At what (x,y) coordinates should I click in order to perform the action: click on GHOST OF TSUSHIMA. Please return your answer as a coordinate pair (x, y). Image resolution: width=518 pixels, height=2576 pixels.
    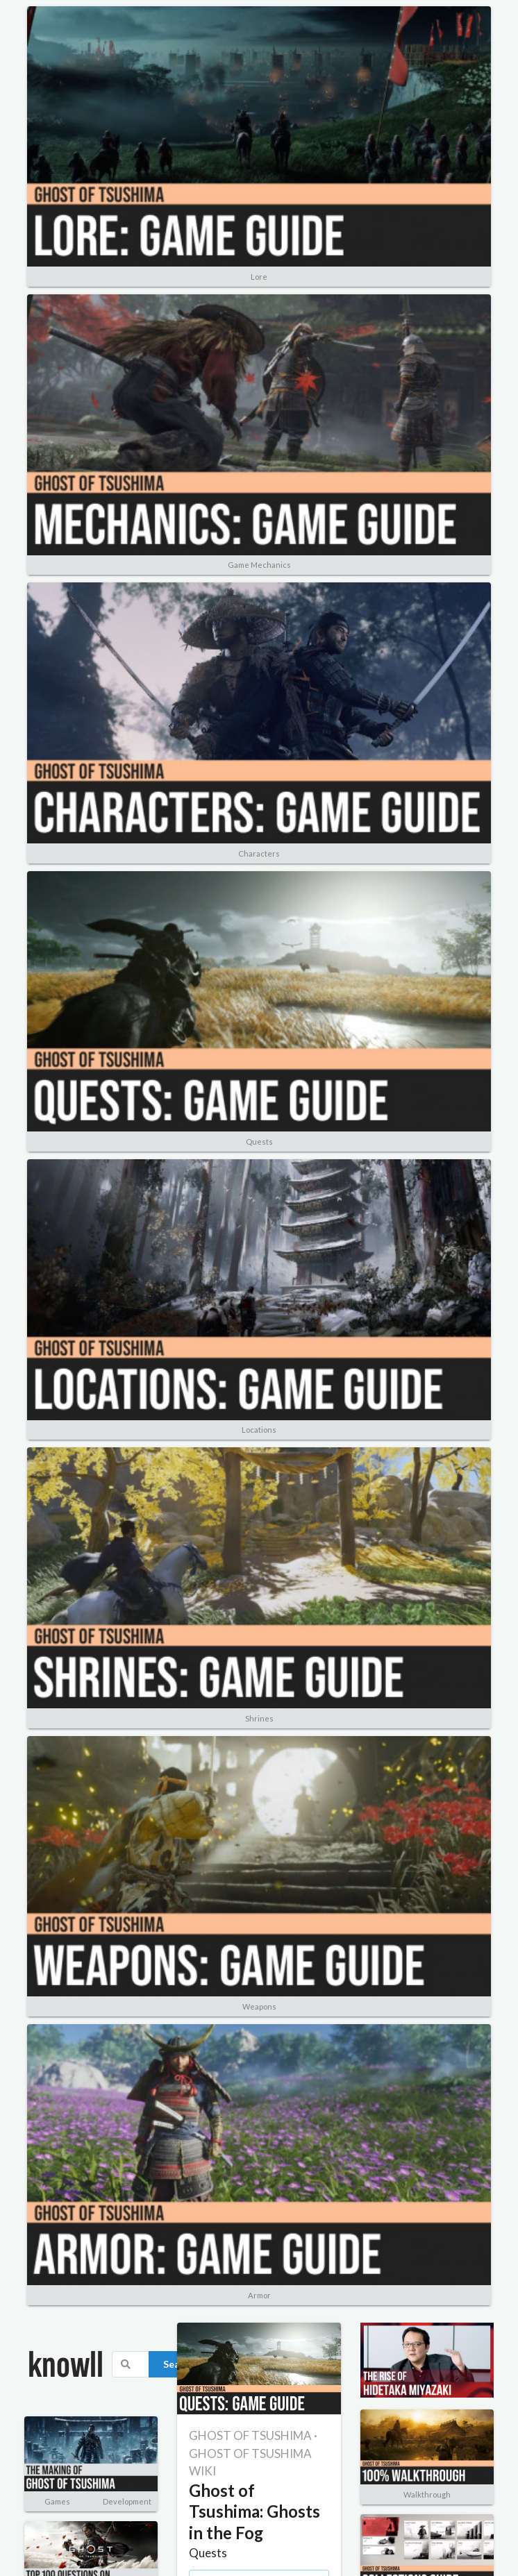
    Looking at the image, I should click on (250, 2435).